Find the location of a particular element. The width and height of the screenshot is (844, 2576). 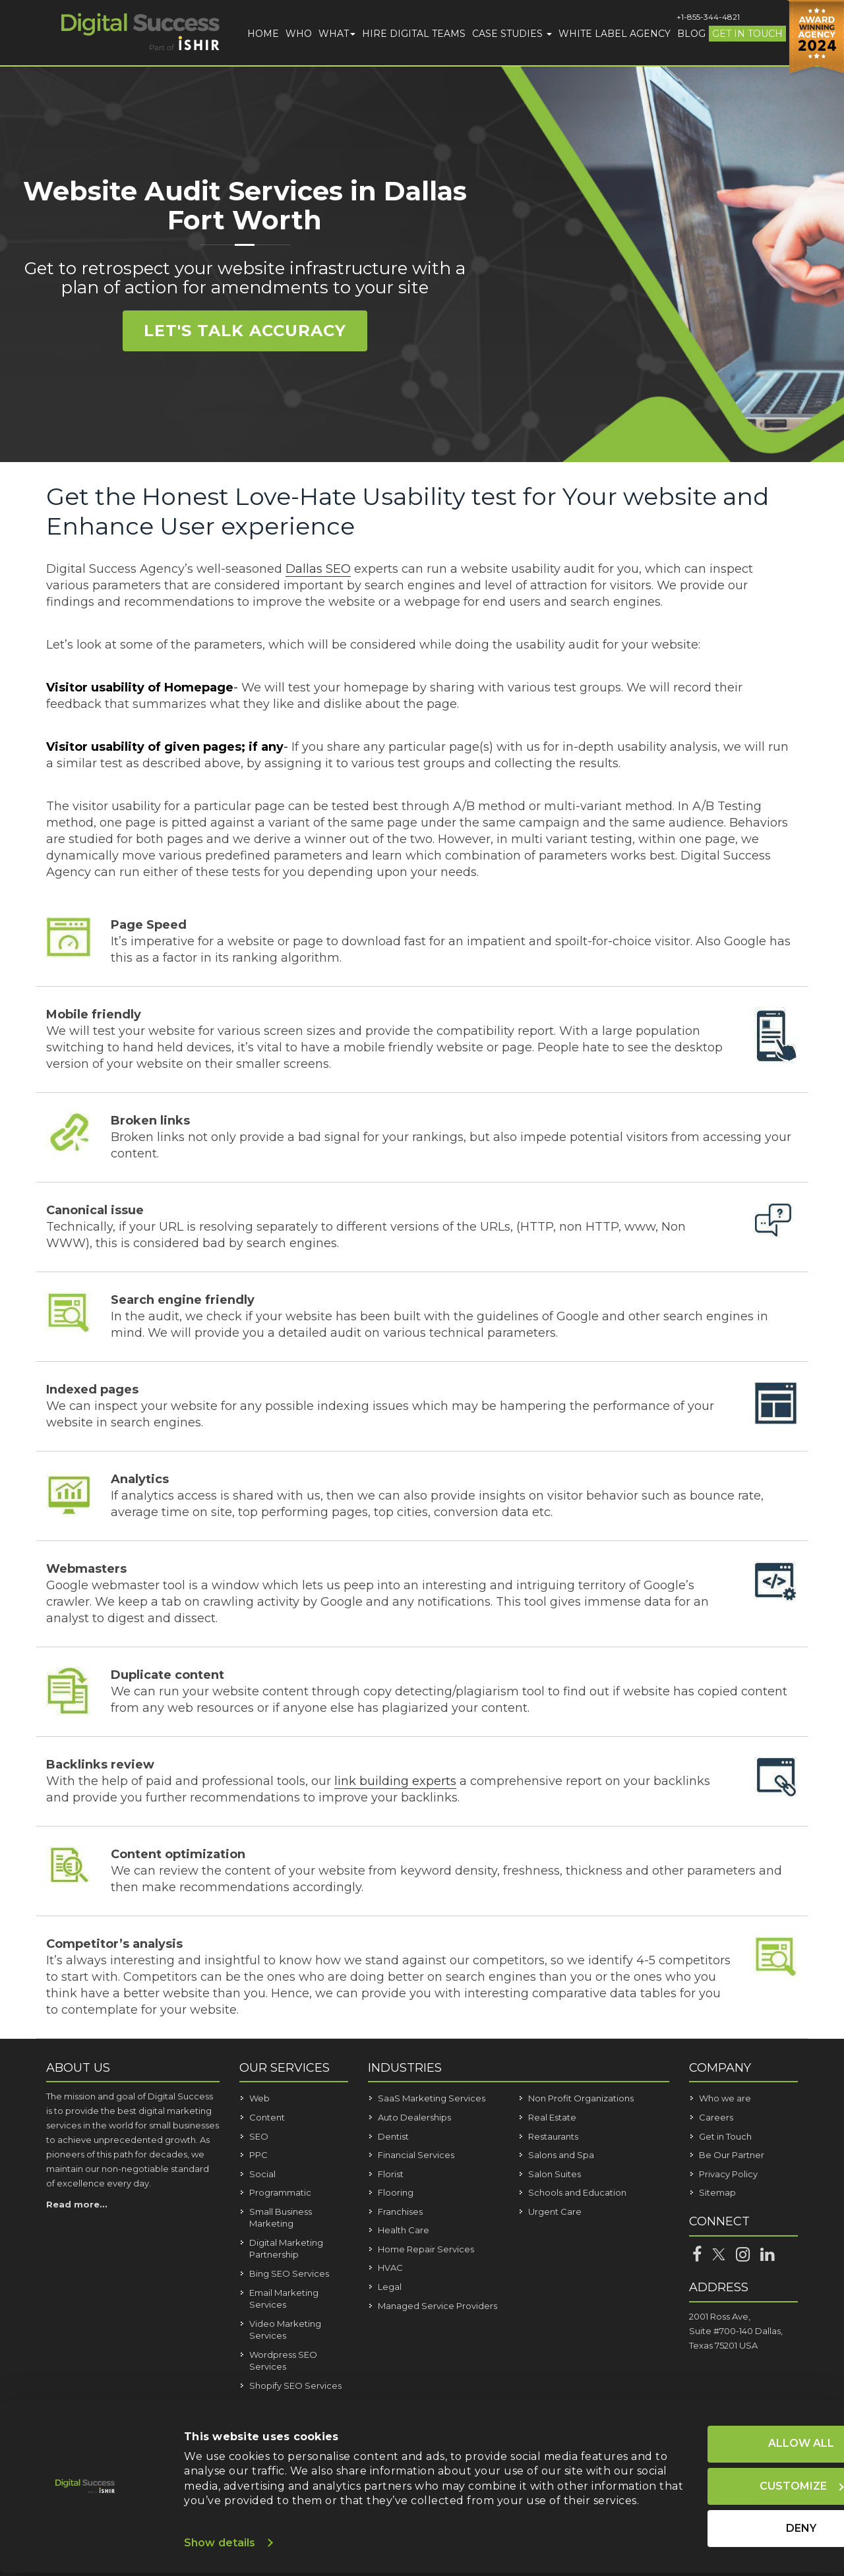

Privacy Policy is located at coordinates (728, 2174).